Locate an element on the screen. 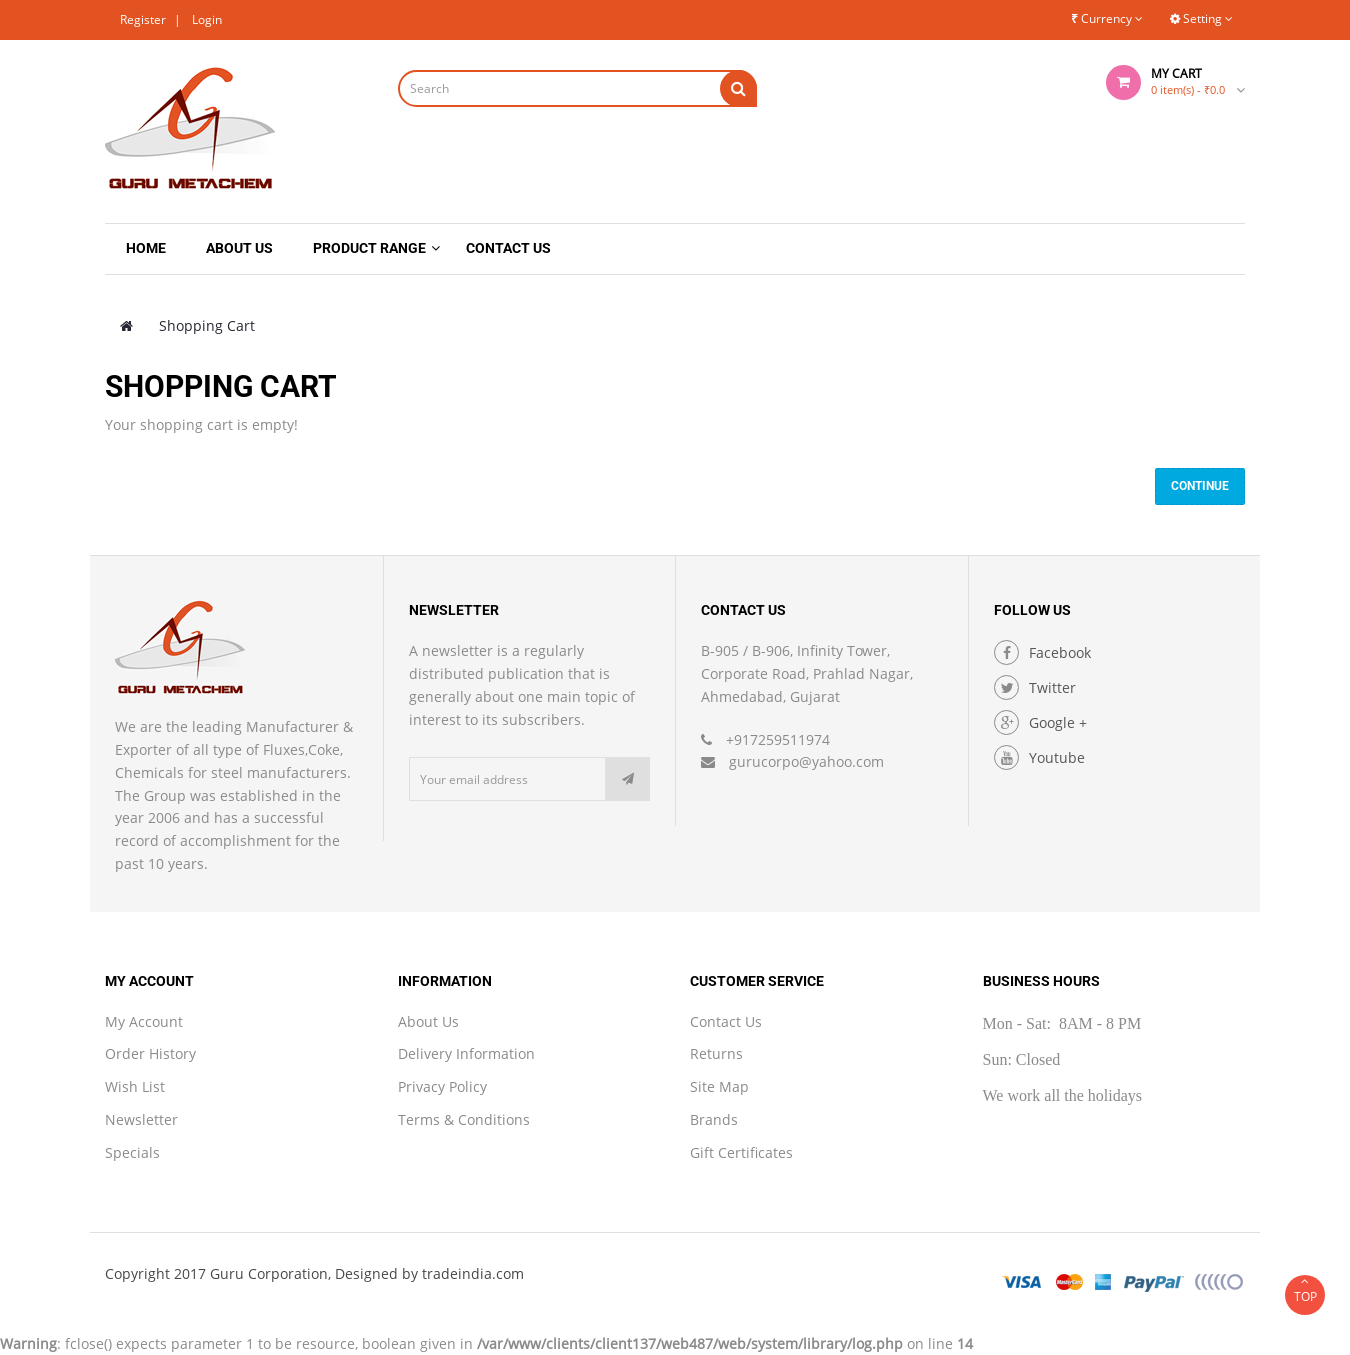 Image resolution: width=1350 pixels, height=1355 pixels. Specials is located at coordinates (132, 1152).